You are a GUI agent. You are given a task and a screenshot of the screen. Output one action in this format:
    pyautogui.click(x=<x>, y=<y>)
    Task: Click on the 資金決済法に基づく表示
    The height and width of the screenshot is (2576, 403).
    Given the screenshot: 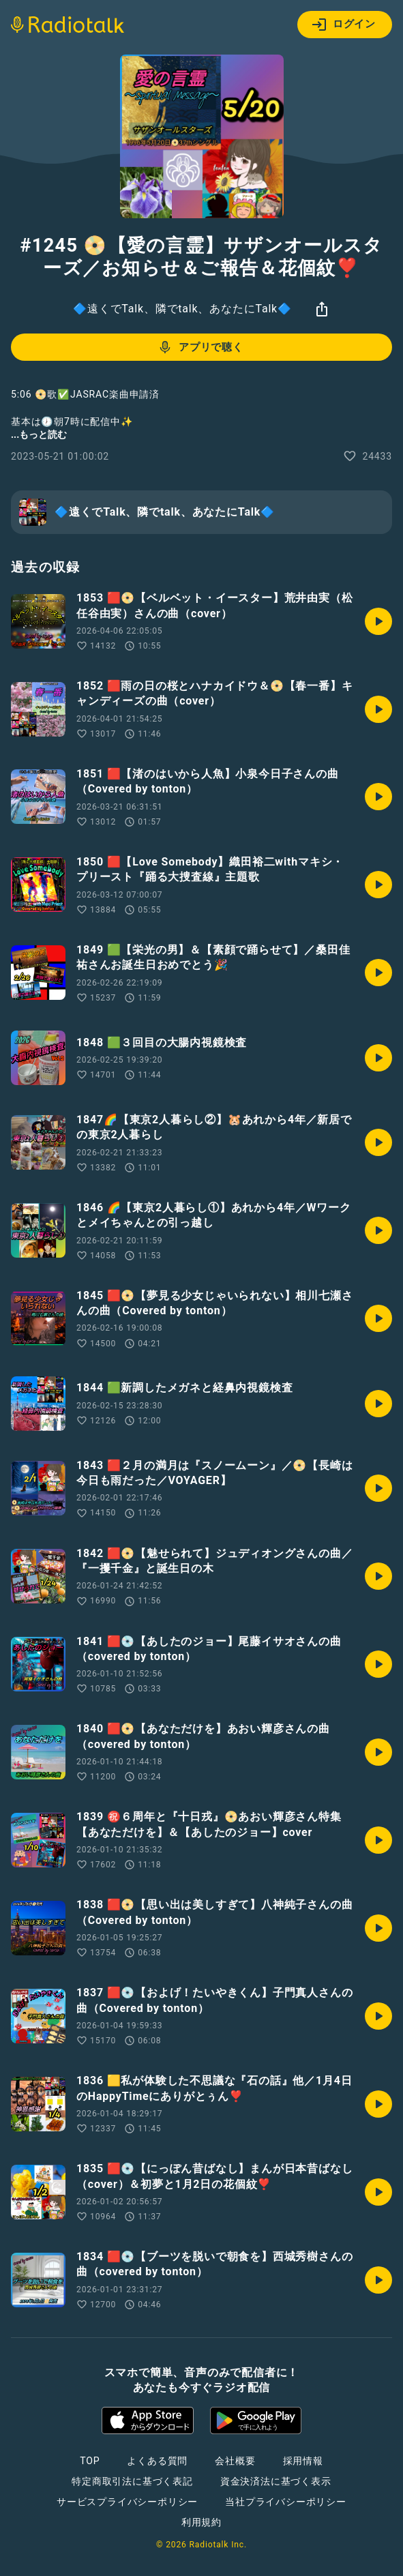 What is the action you would take?
    pyautogui.click(x=275, y=2481)
    